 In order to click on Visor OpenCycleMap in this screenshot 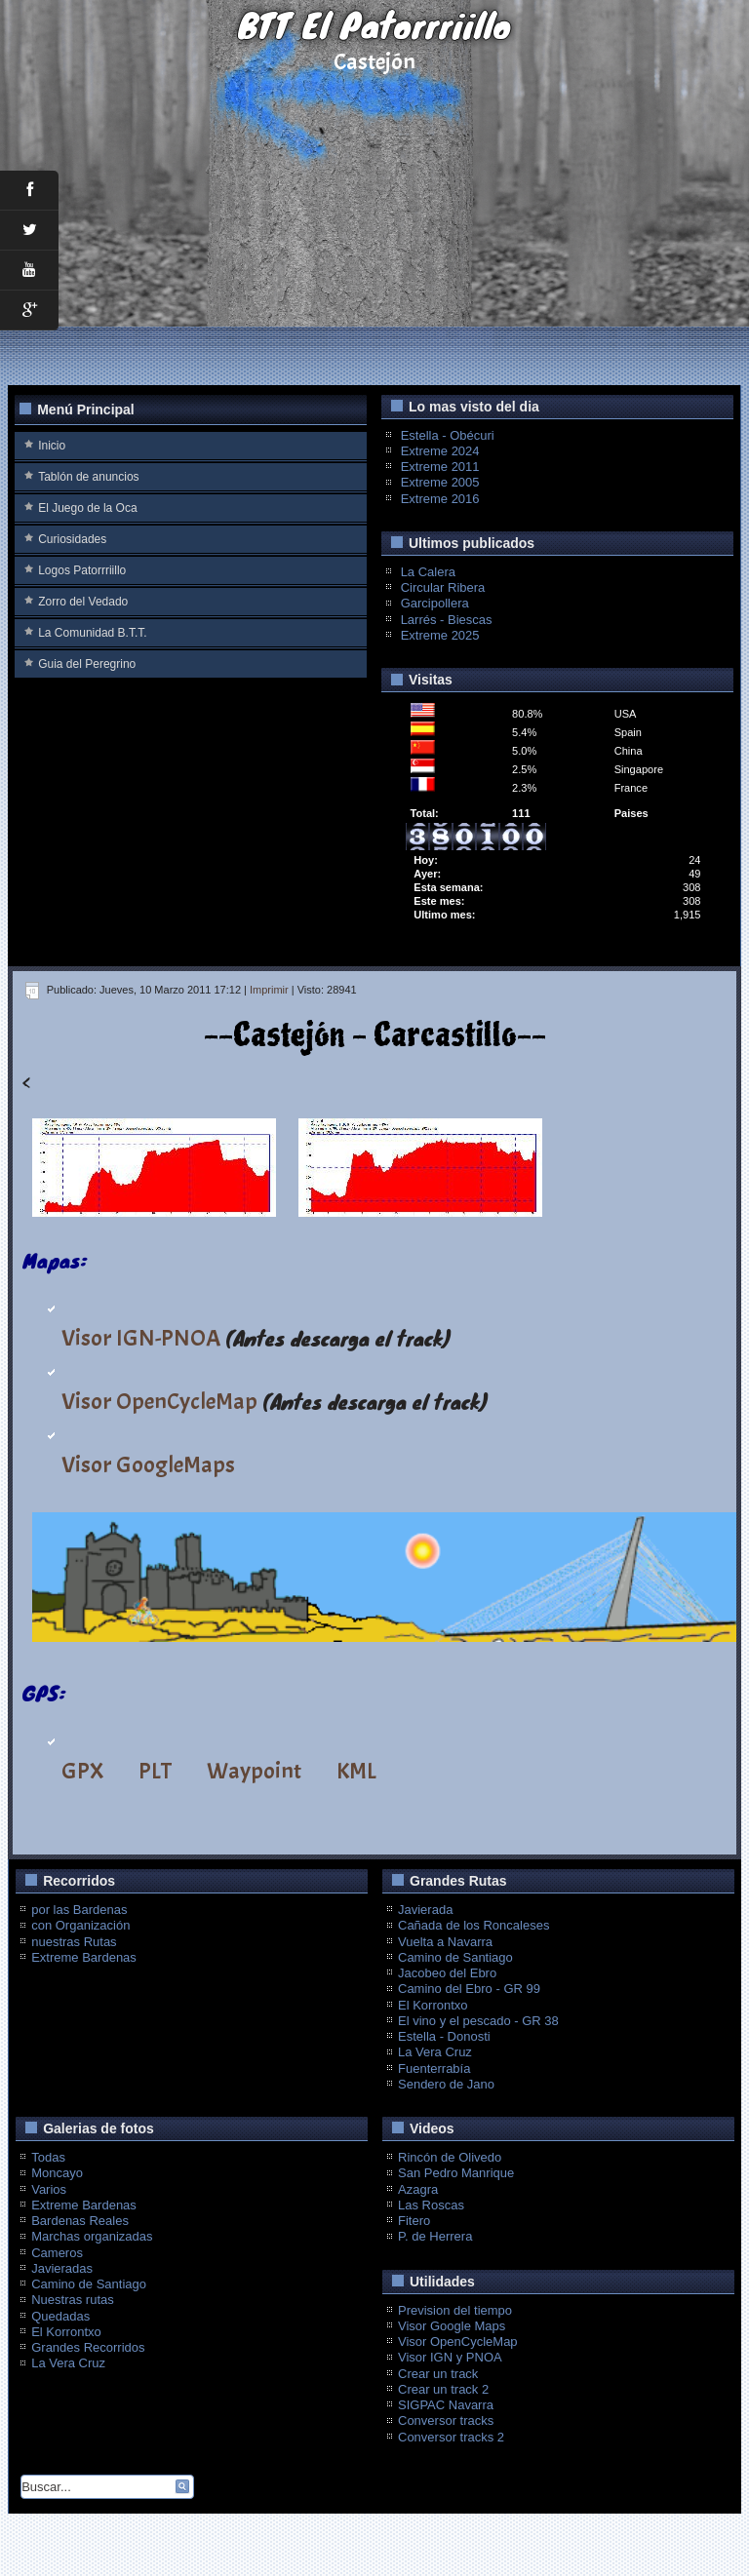, I will do `click(159, 1401)`.